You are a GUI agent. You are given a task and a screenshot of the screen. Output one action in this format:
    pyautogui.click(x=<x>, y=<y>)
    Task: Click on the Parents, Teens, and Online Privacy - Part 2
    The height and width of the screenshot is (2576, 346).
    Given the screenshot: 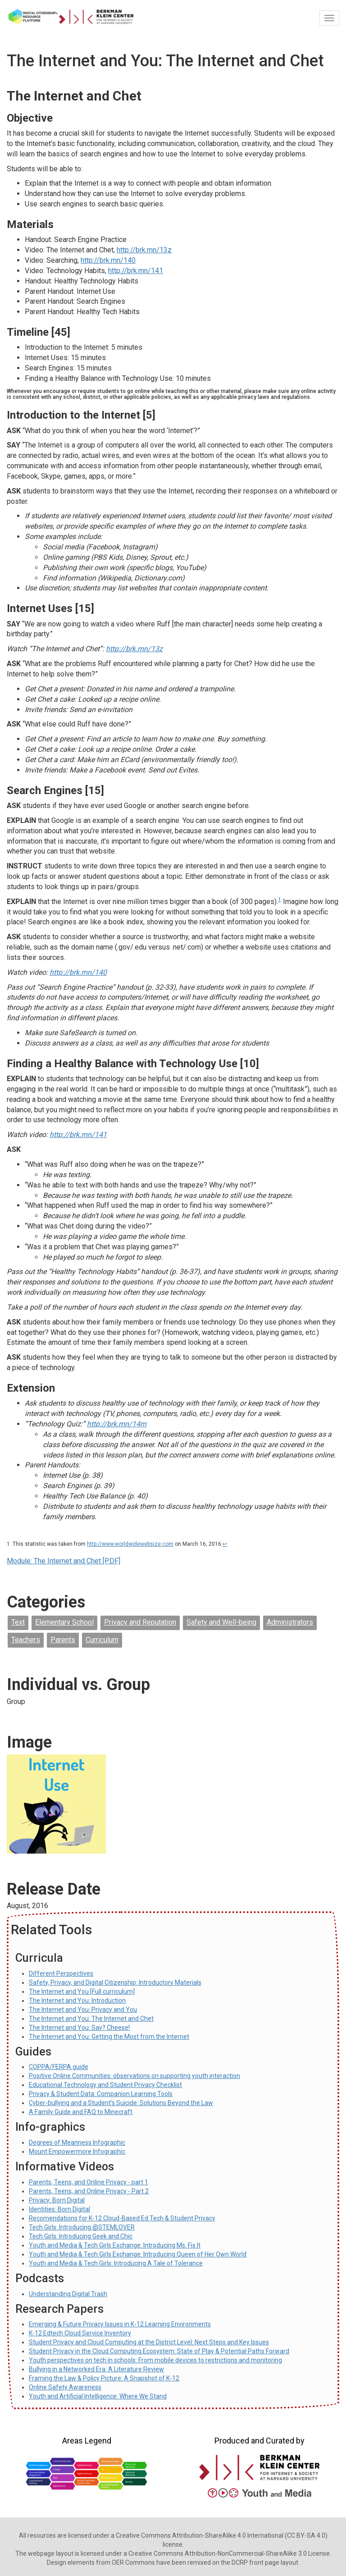 What is the action you would take?
    pyautogui.click(x=89, y=2191)
    